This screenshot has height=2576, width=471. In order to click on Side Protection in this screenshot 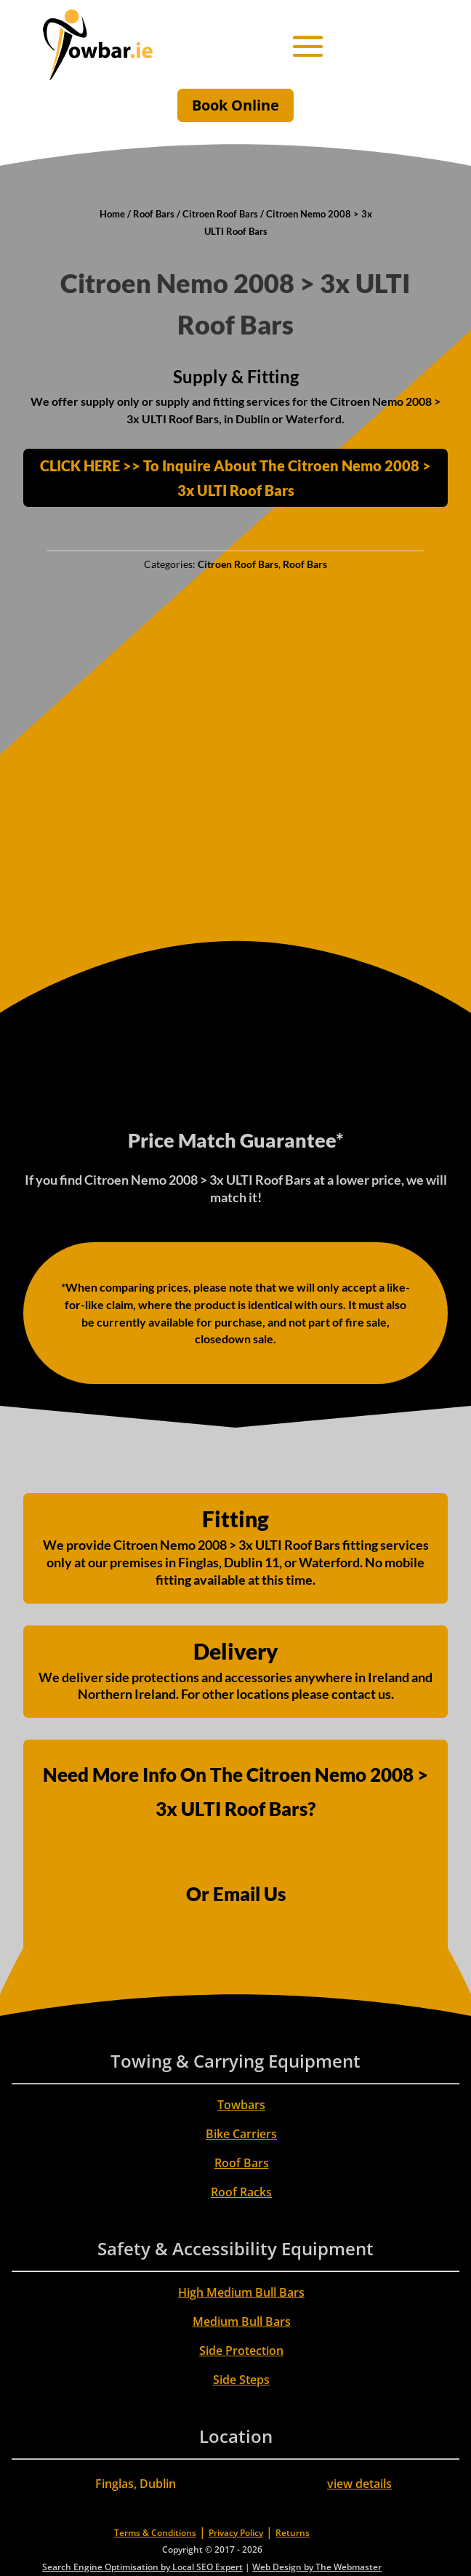, I will do `click(241, 2351)`.